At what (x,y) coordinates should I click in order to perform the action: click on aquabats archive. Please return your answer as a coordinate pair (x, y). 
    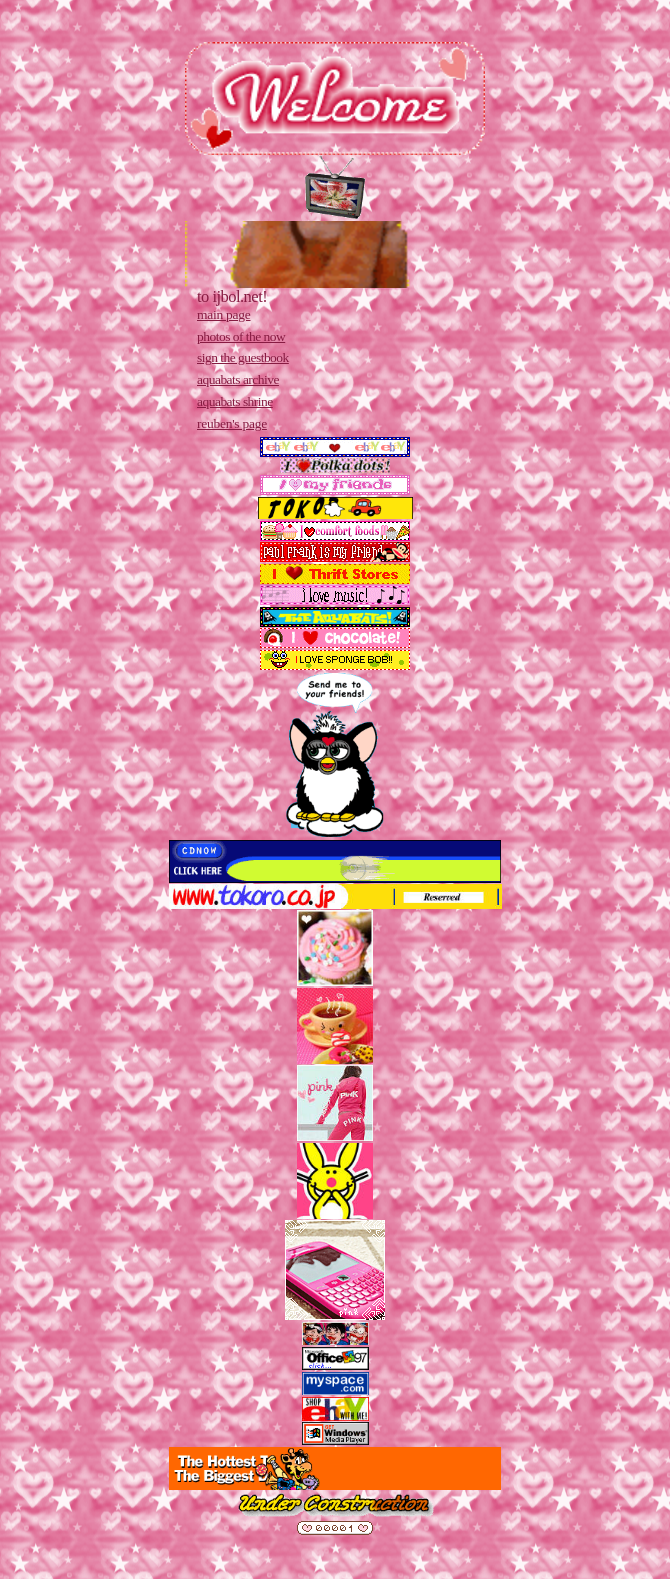
    Looking at the image, I should click on (238, 379).